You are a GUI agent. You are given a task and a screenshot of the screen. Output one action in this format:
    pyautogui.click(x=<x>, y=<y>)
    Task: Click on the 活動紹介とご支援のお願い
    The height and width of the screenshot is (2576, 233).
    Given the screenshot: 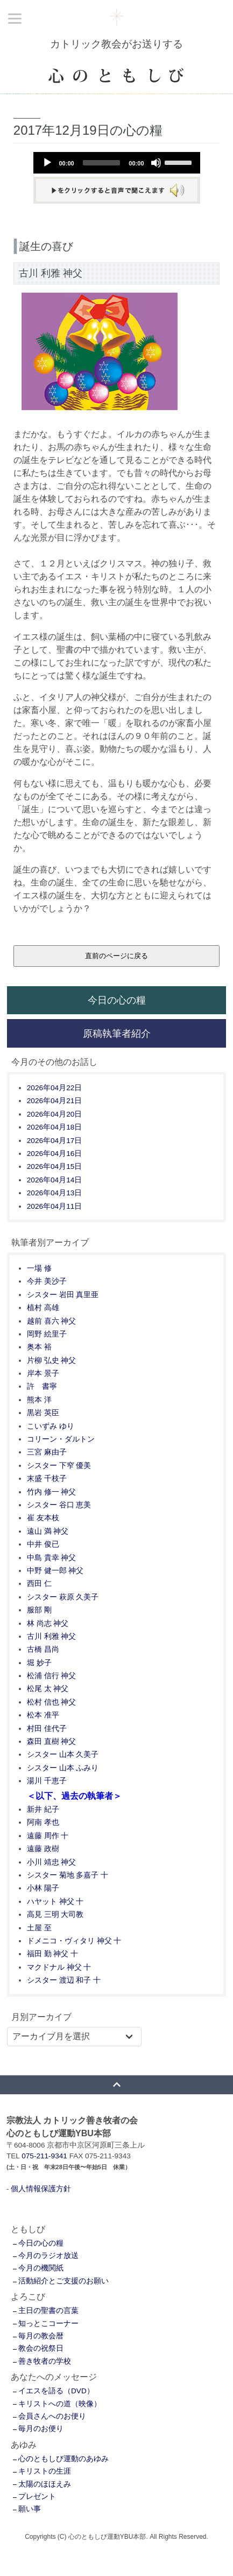 What is the action you would take?
    pyautogui.click(x=63, y=2281)
    